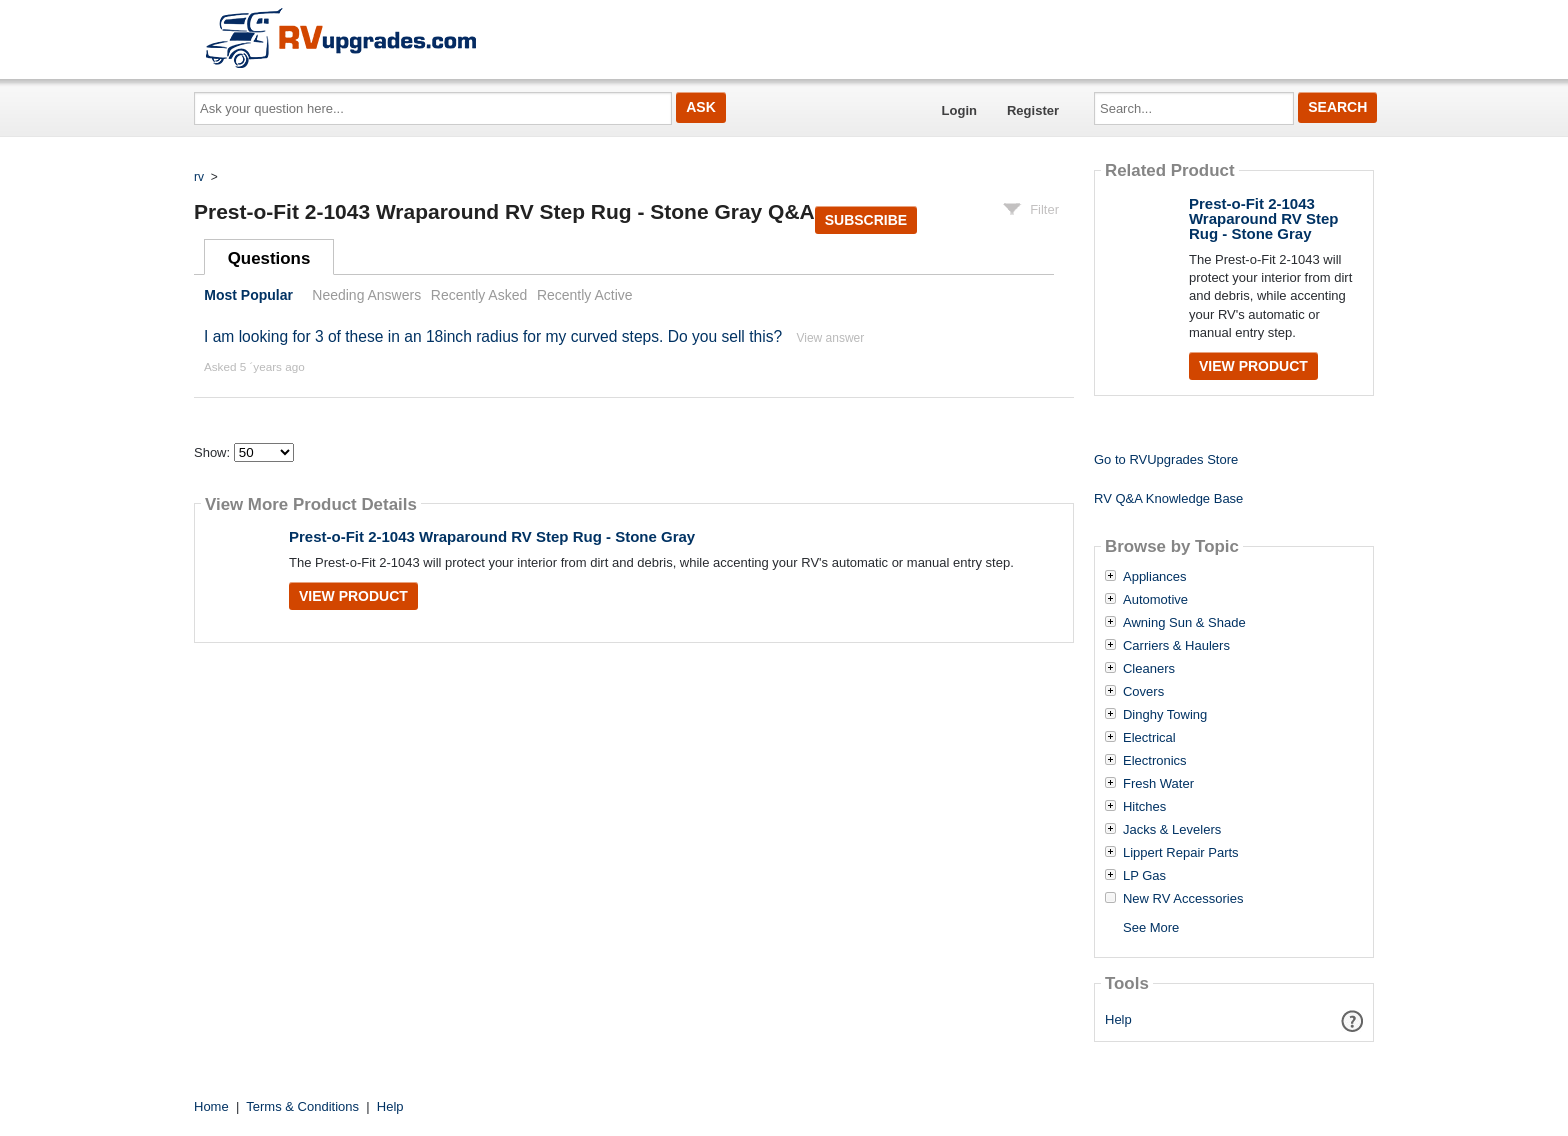 This screenshot has height=1136, width=1568. What do you see at coordinates (1149, 669) in the screenshot?
I see `Cleaners` at bounding box center [1149, 669].